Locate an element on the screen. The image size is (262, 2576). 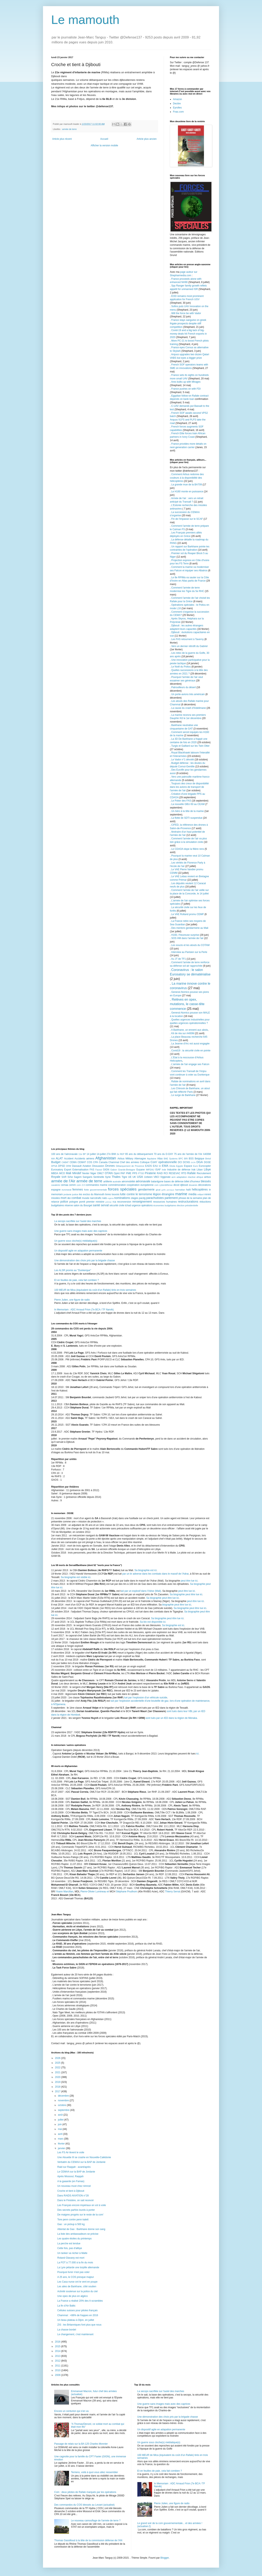
Relèves en opex, mutations, le casse-tête commence is located at coordinates (187, 1004).